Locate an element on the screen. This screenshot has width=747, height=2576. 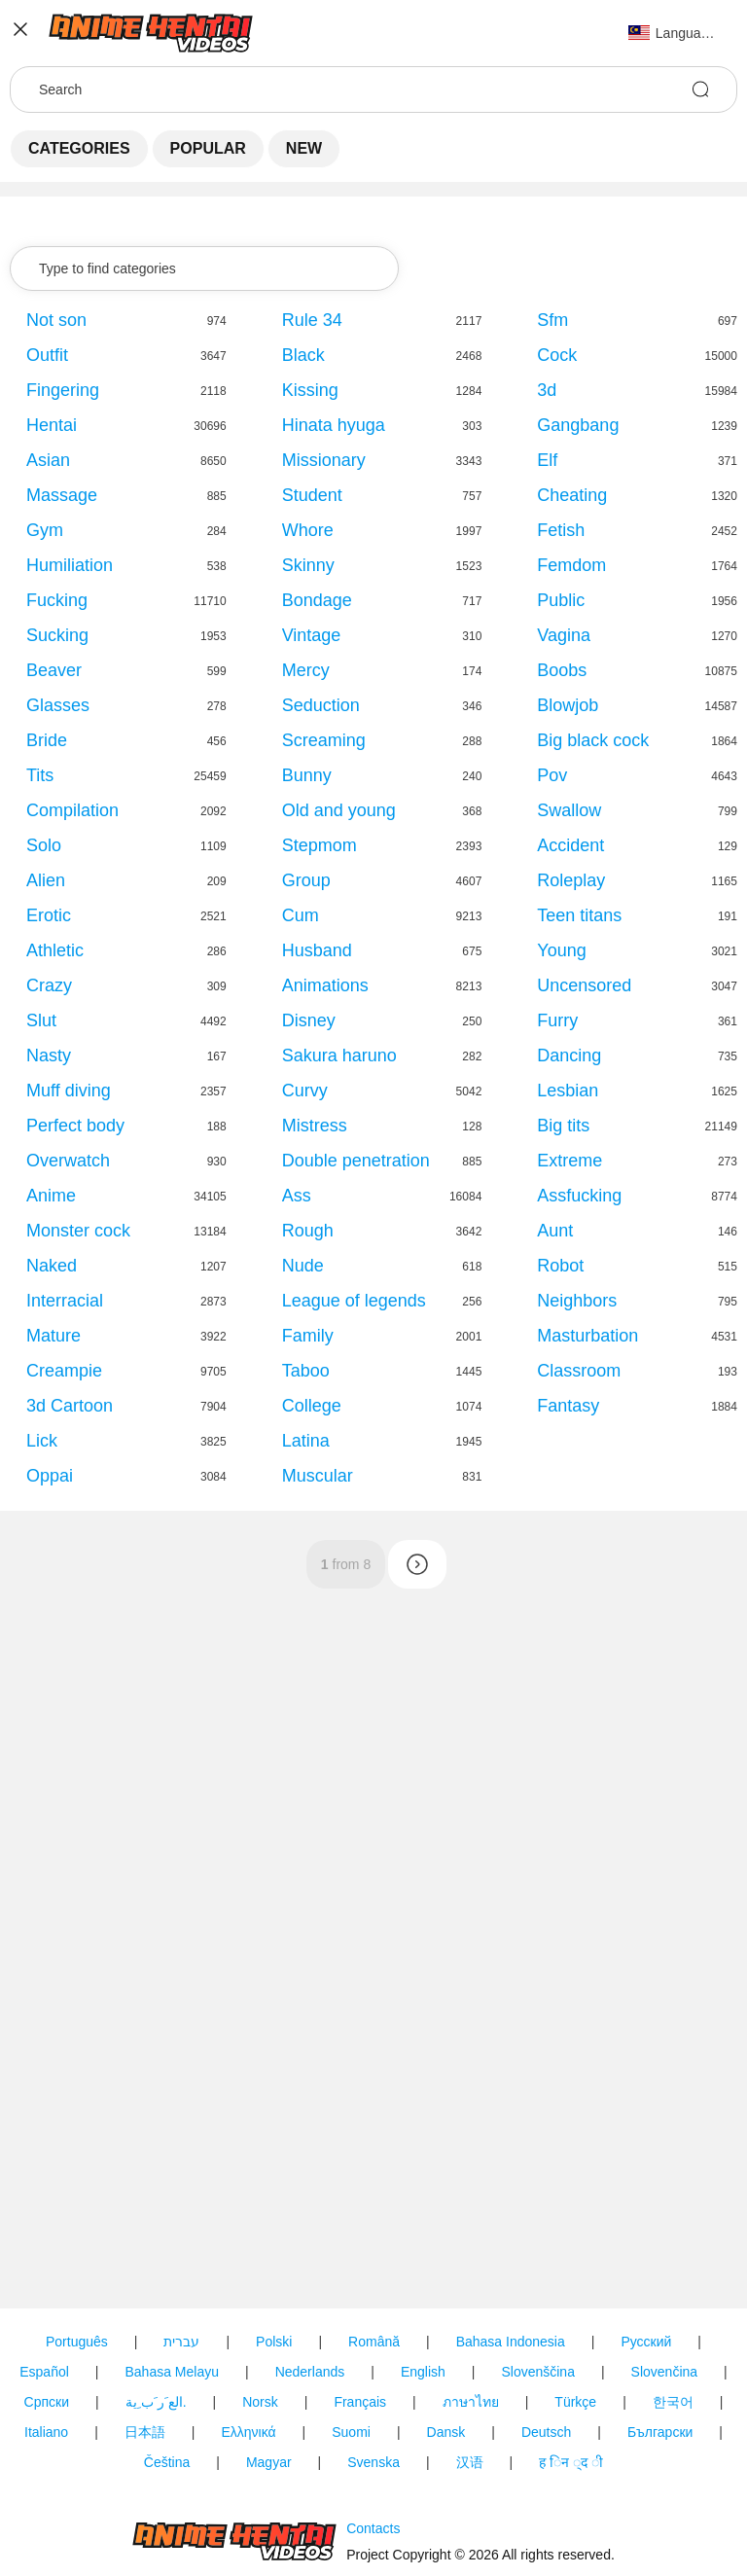
Elf is located at coordinates (547, 460).